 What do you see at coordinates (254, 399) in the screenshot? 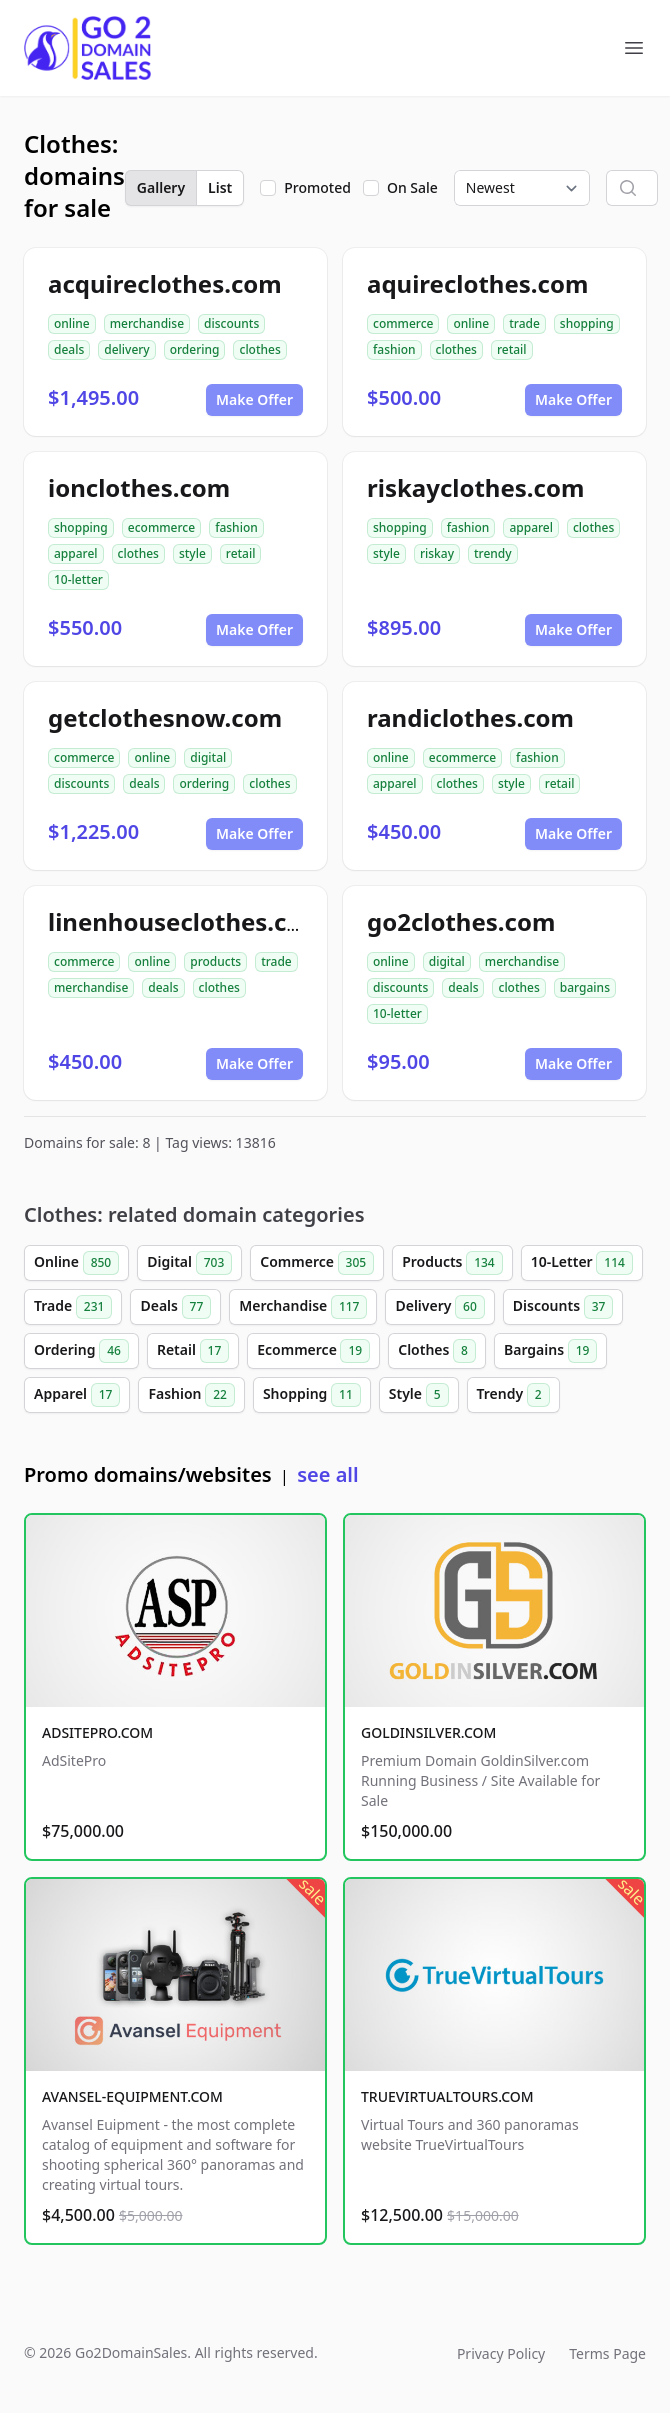
I see `Make Offer` at bounding box center [254, 399].